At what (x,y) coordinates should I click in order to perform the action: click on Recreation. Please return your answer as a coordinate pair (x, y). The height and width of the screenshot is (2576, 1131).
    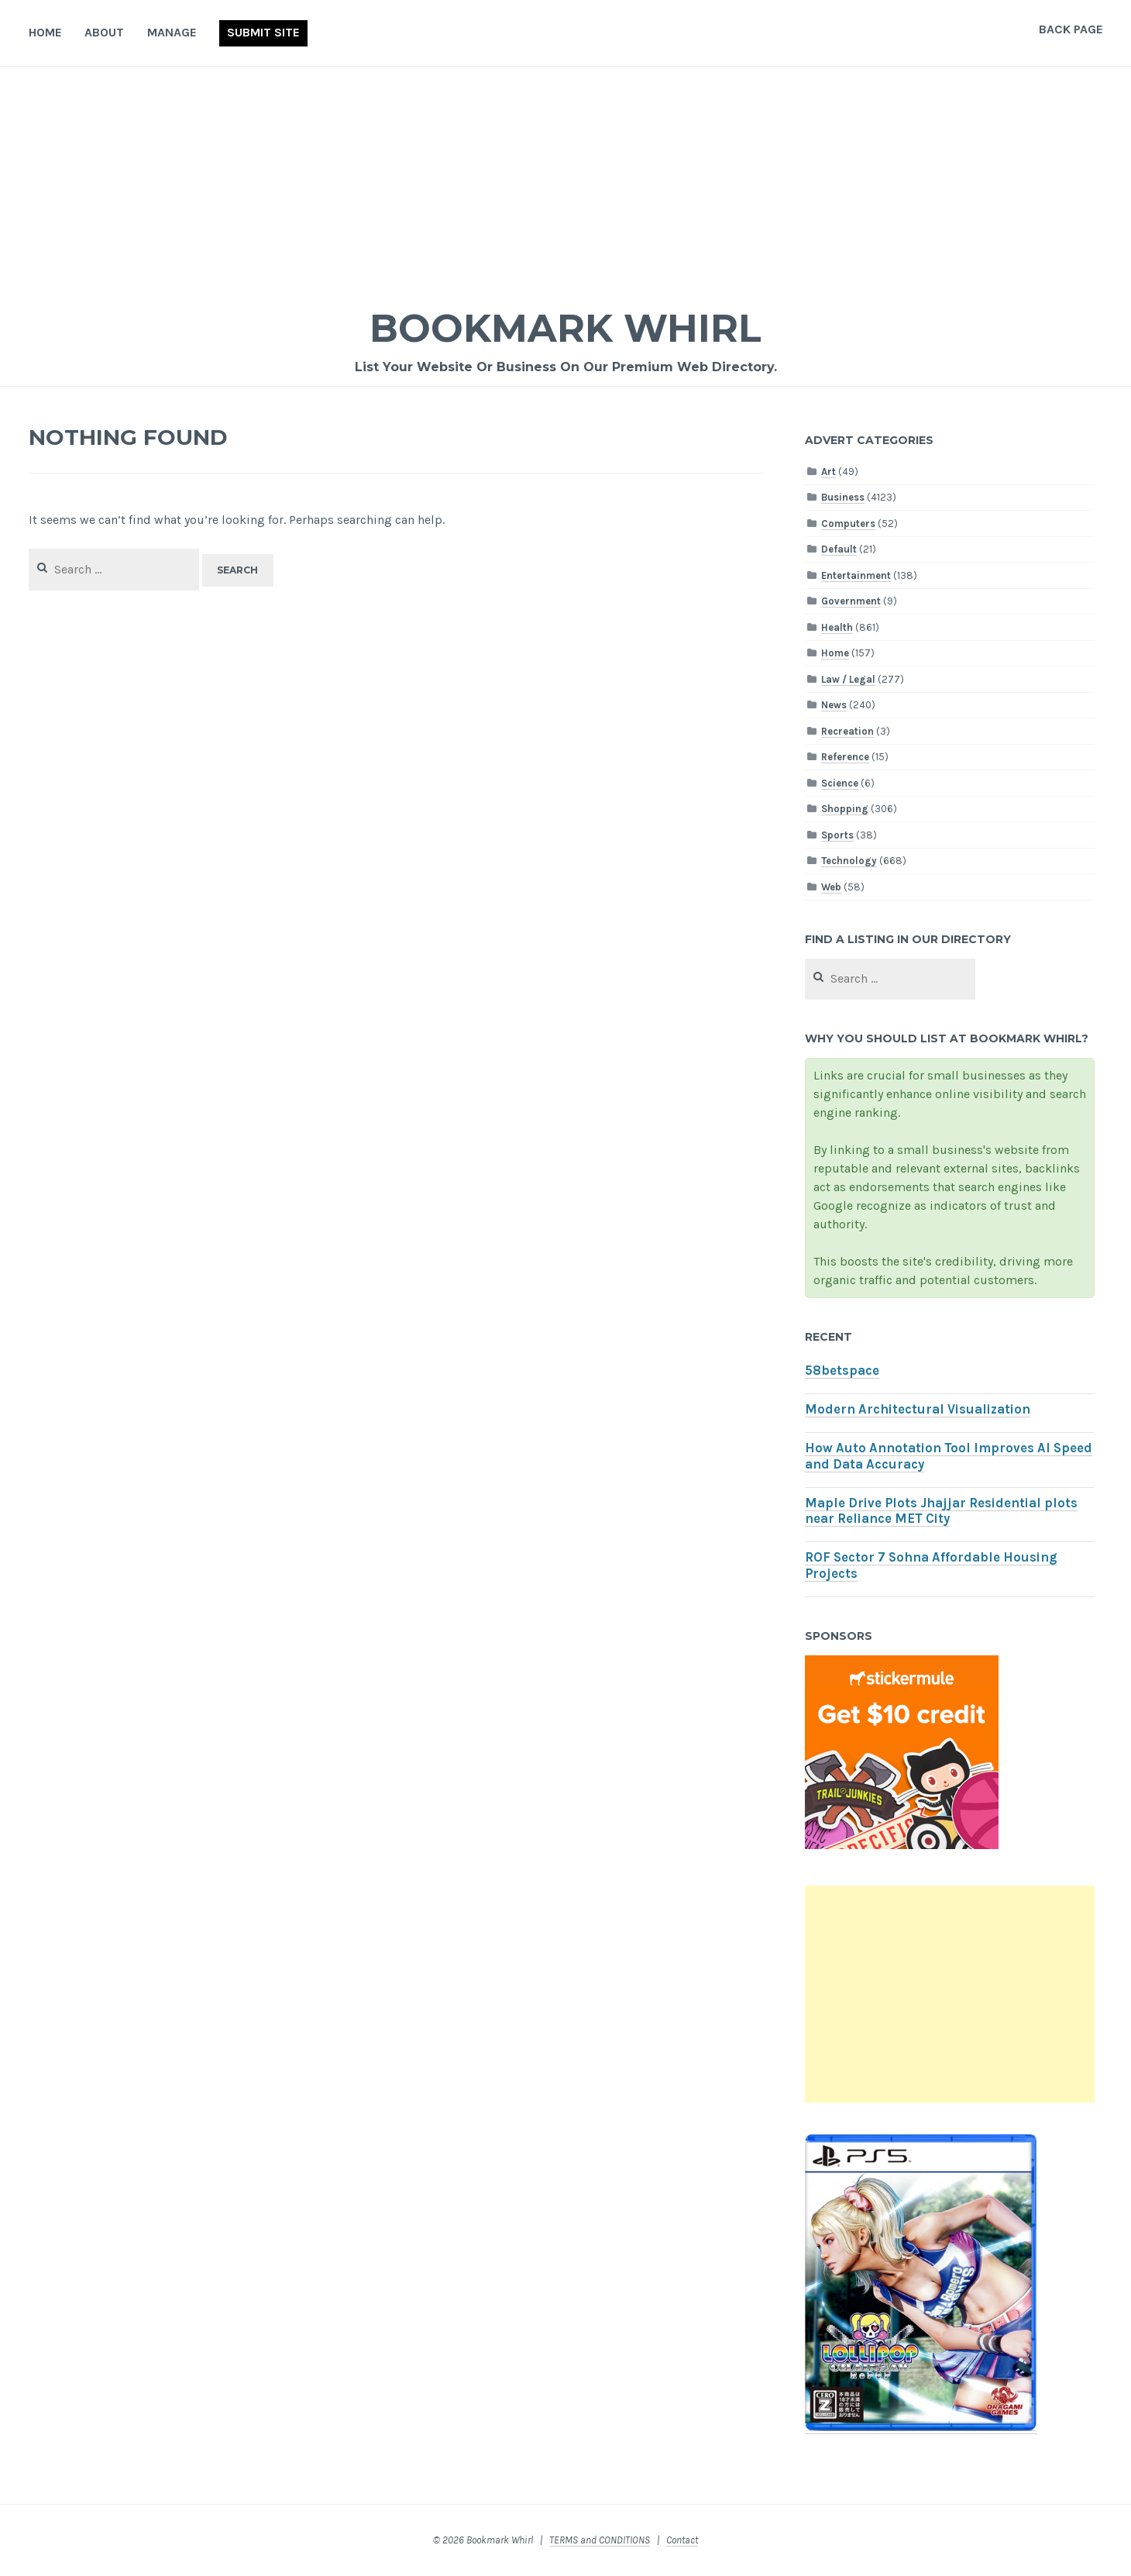
    Looking at the image, I should click on (847, 731).